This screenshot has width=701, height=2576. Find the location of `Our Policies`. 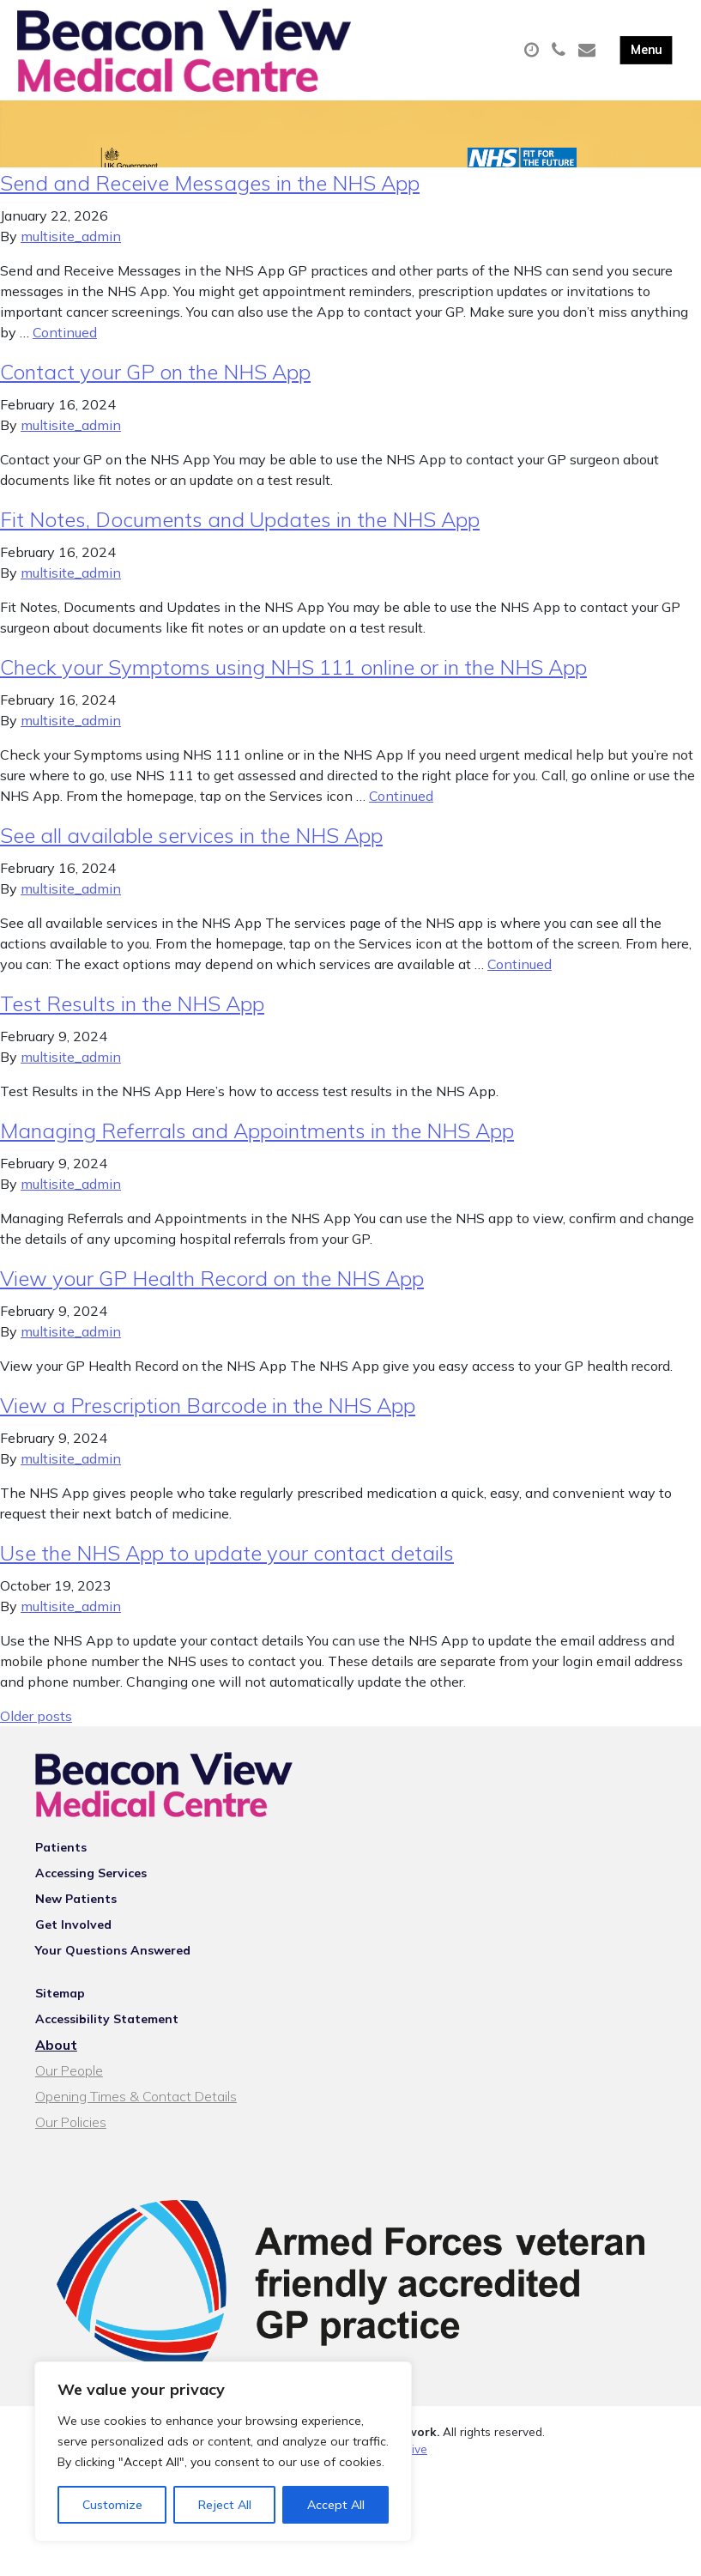

Our Policies is located at coordinates (70, 2140).